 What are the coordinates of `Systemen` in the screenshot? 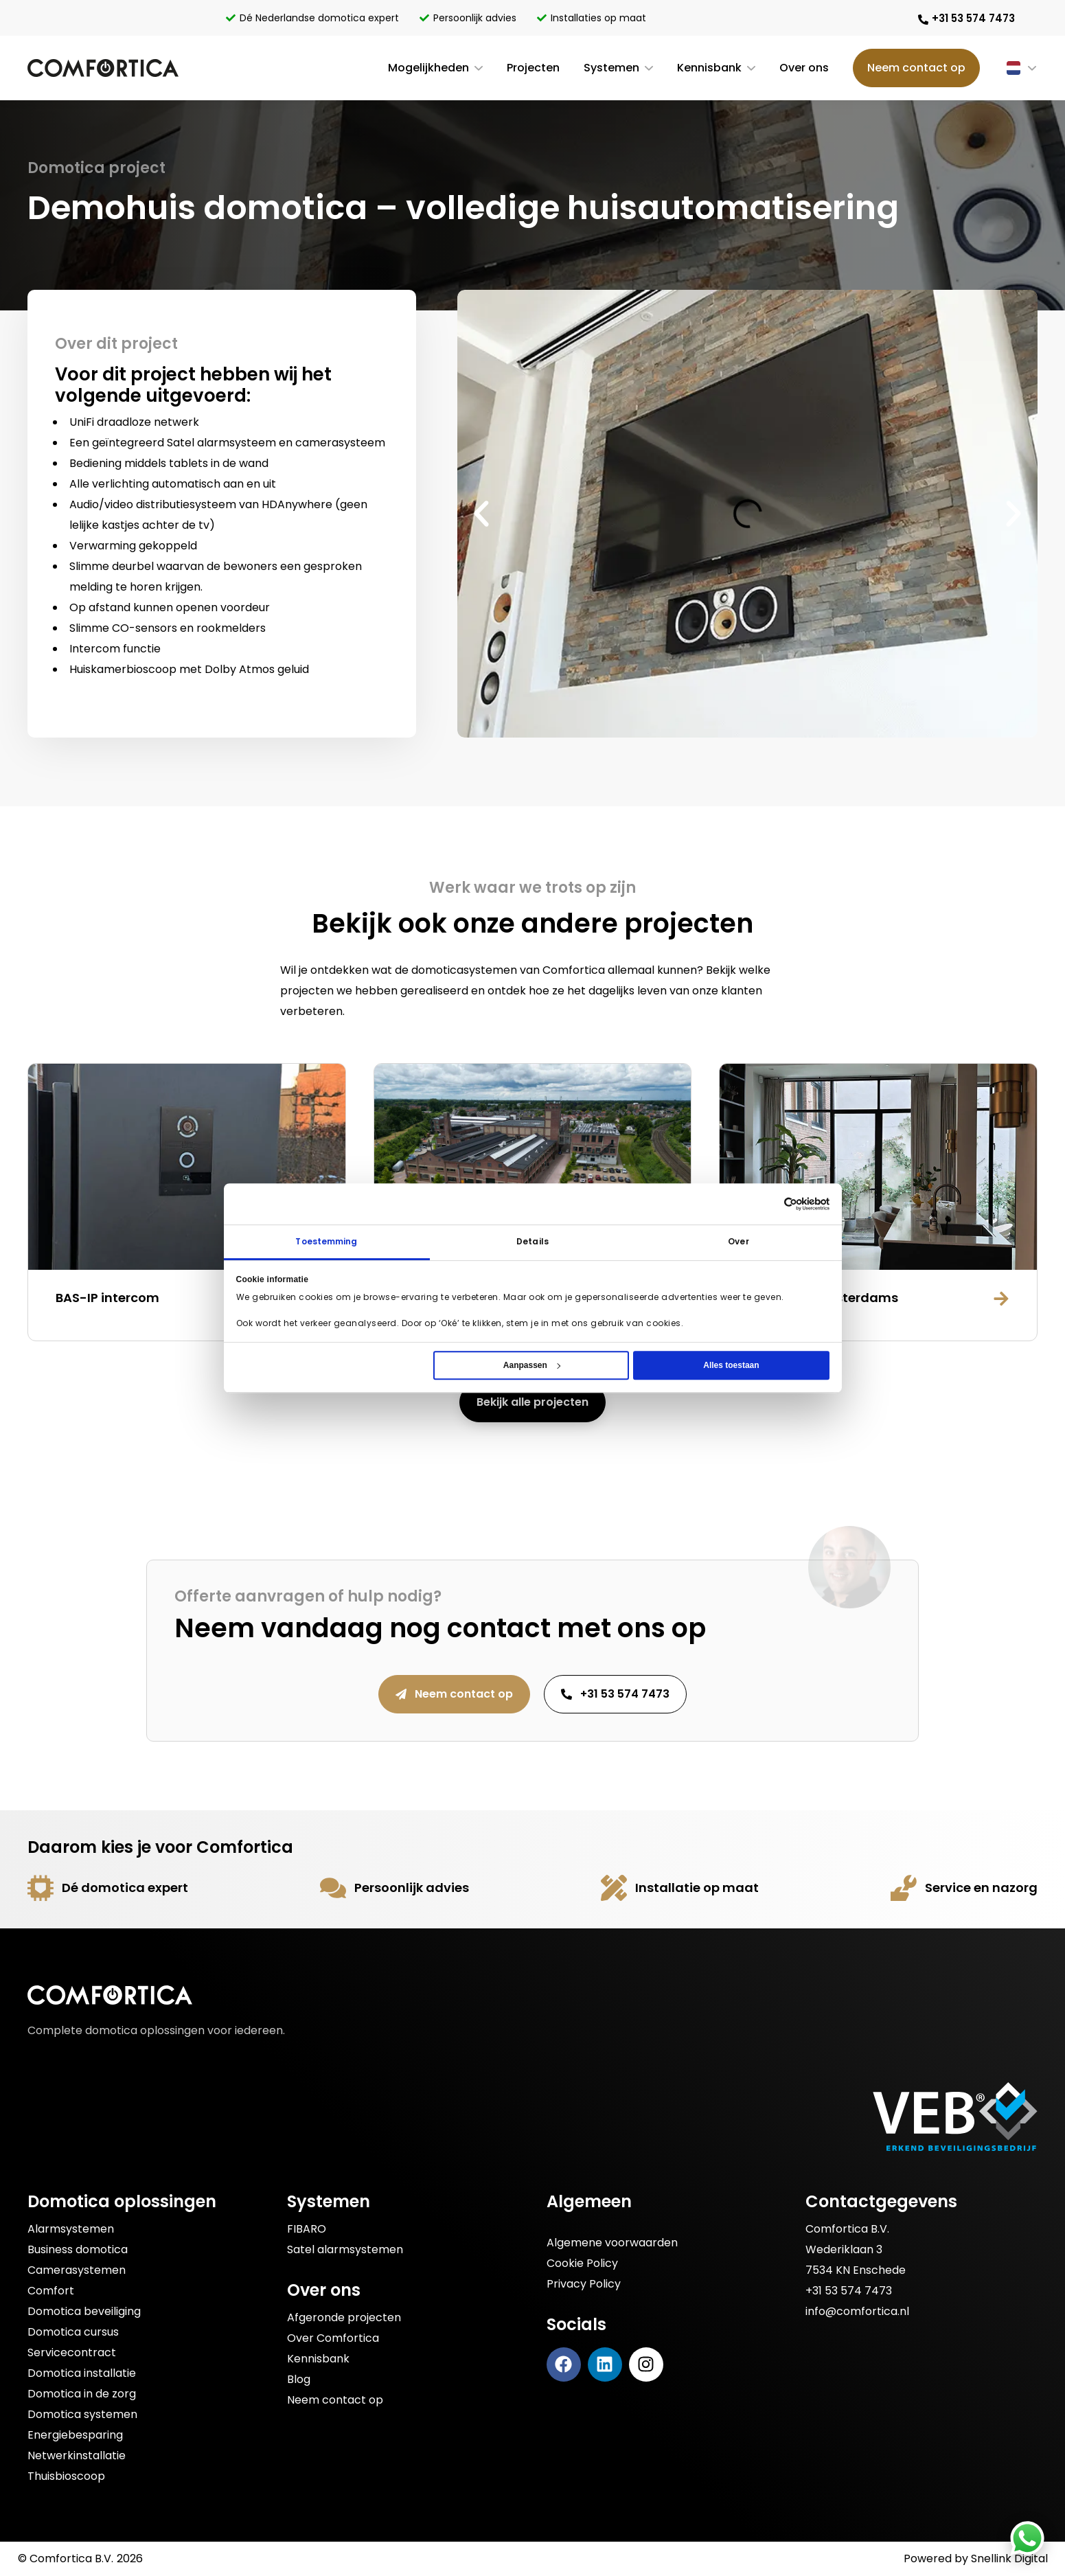 It's located at (611, 68).